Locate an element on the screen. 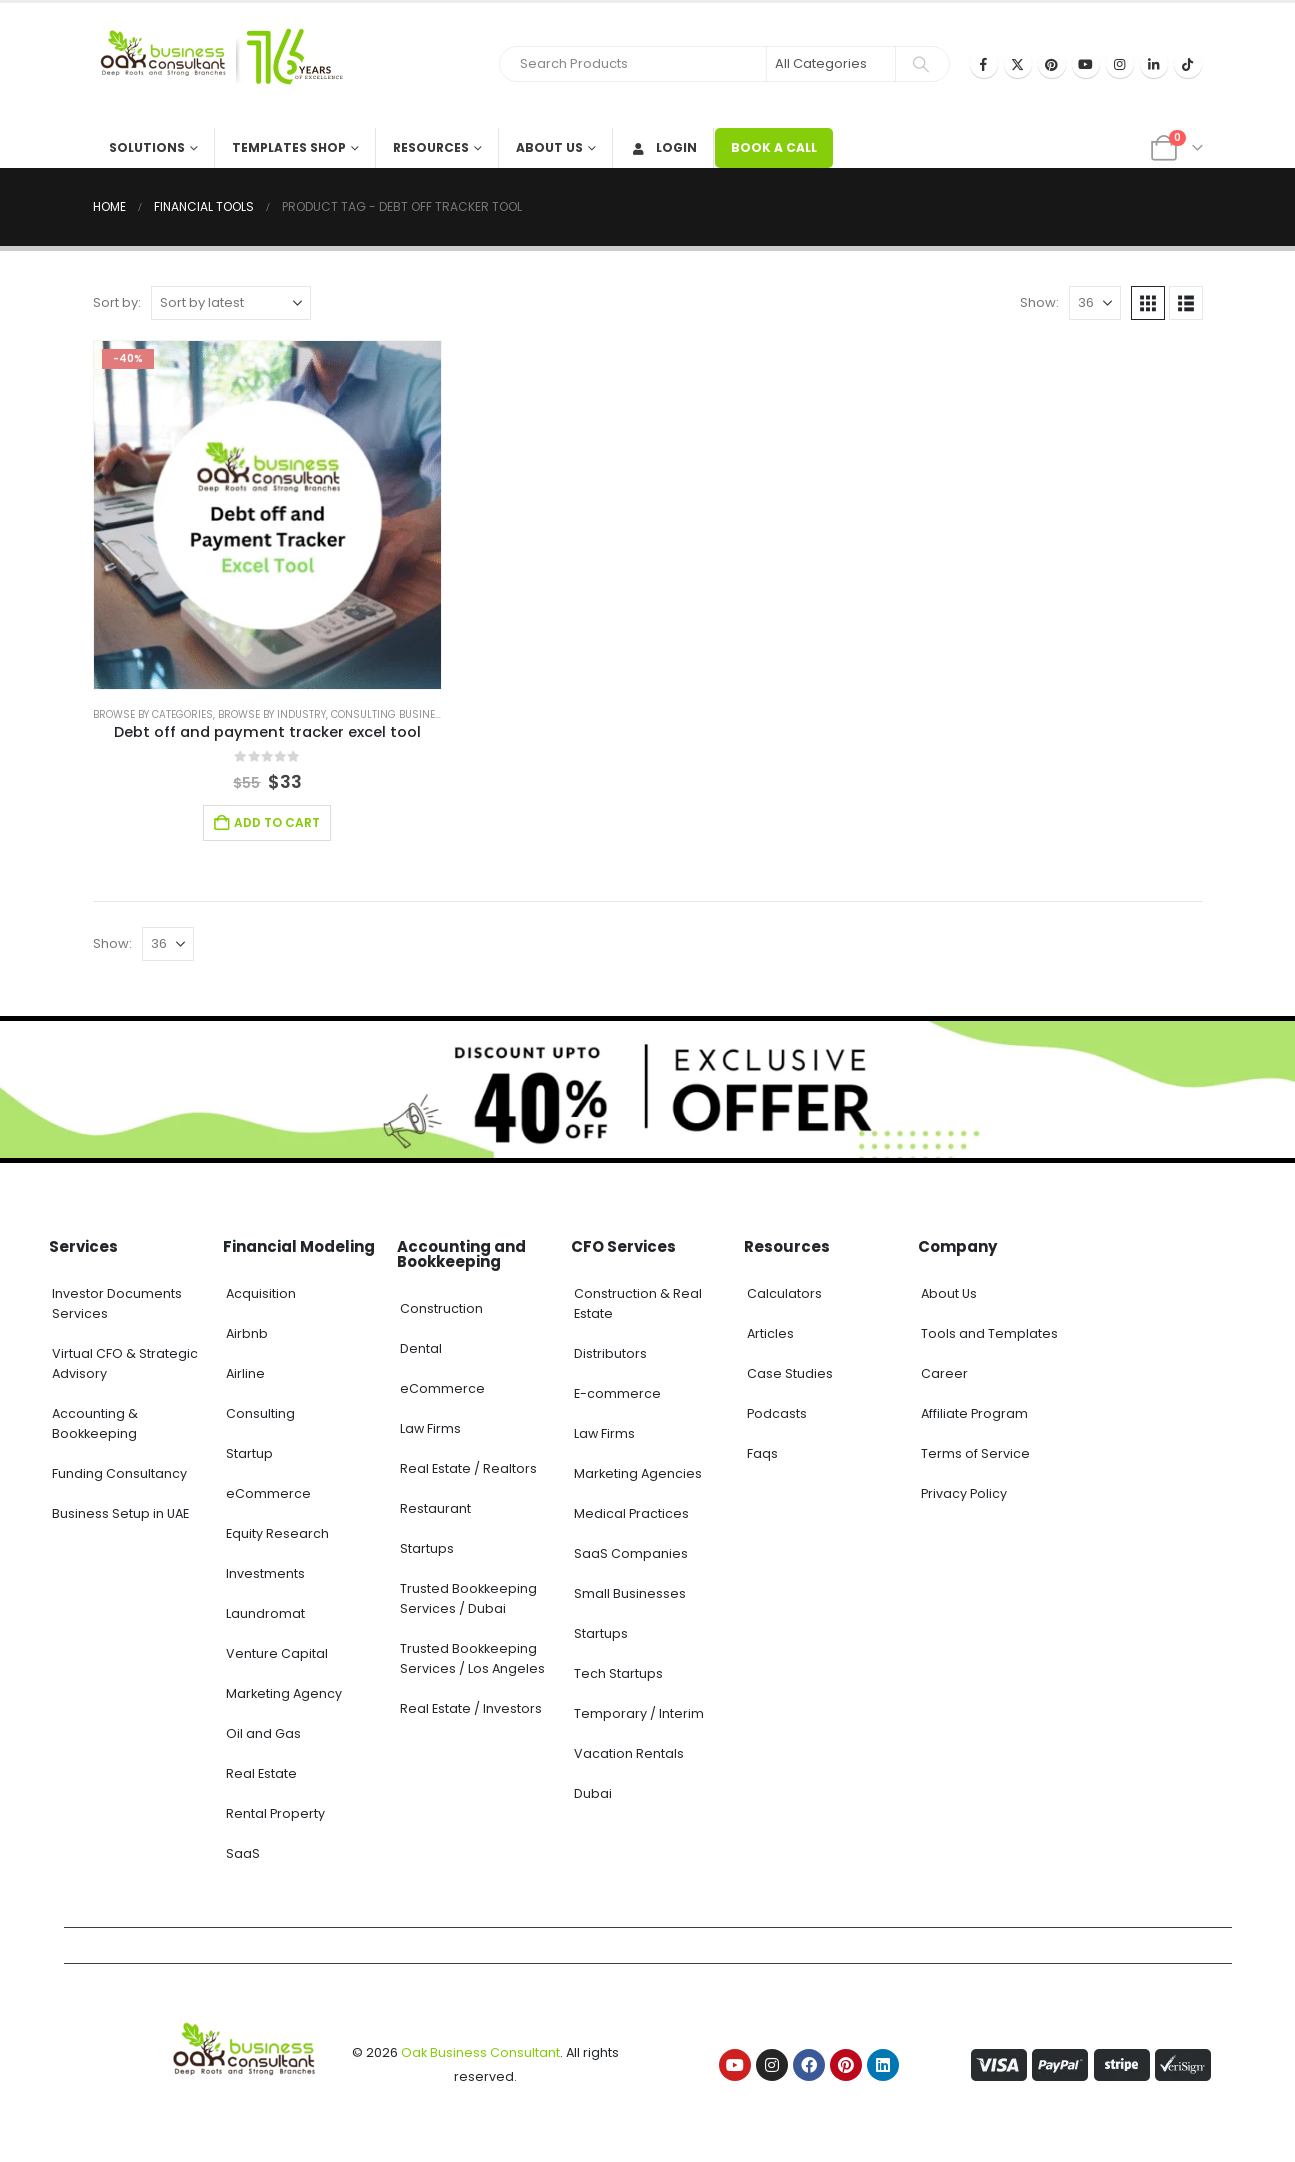 The image size is (1295, 2162). Terms of Service is located at coordinates (975, 1453).